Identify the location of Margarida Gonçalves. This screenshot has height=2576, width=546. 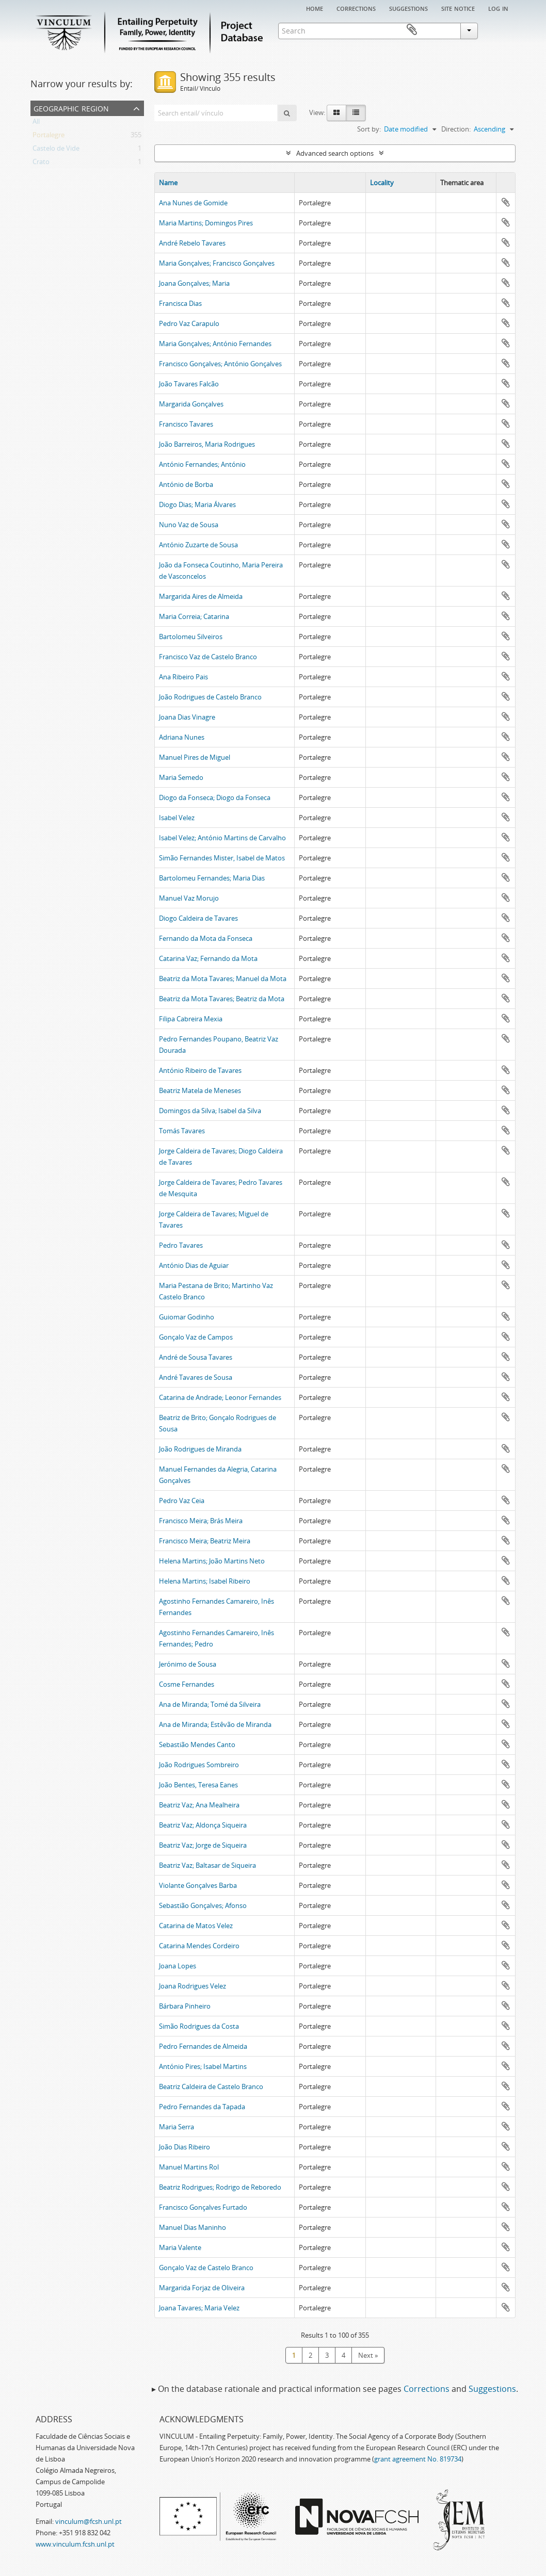
(191, 404).